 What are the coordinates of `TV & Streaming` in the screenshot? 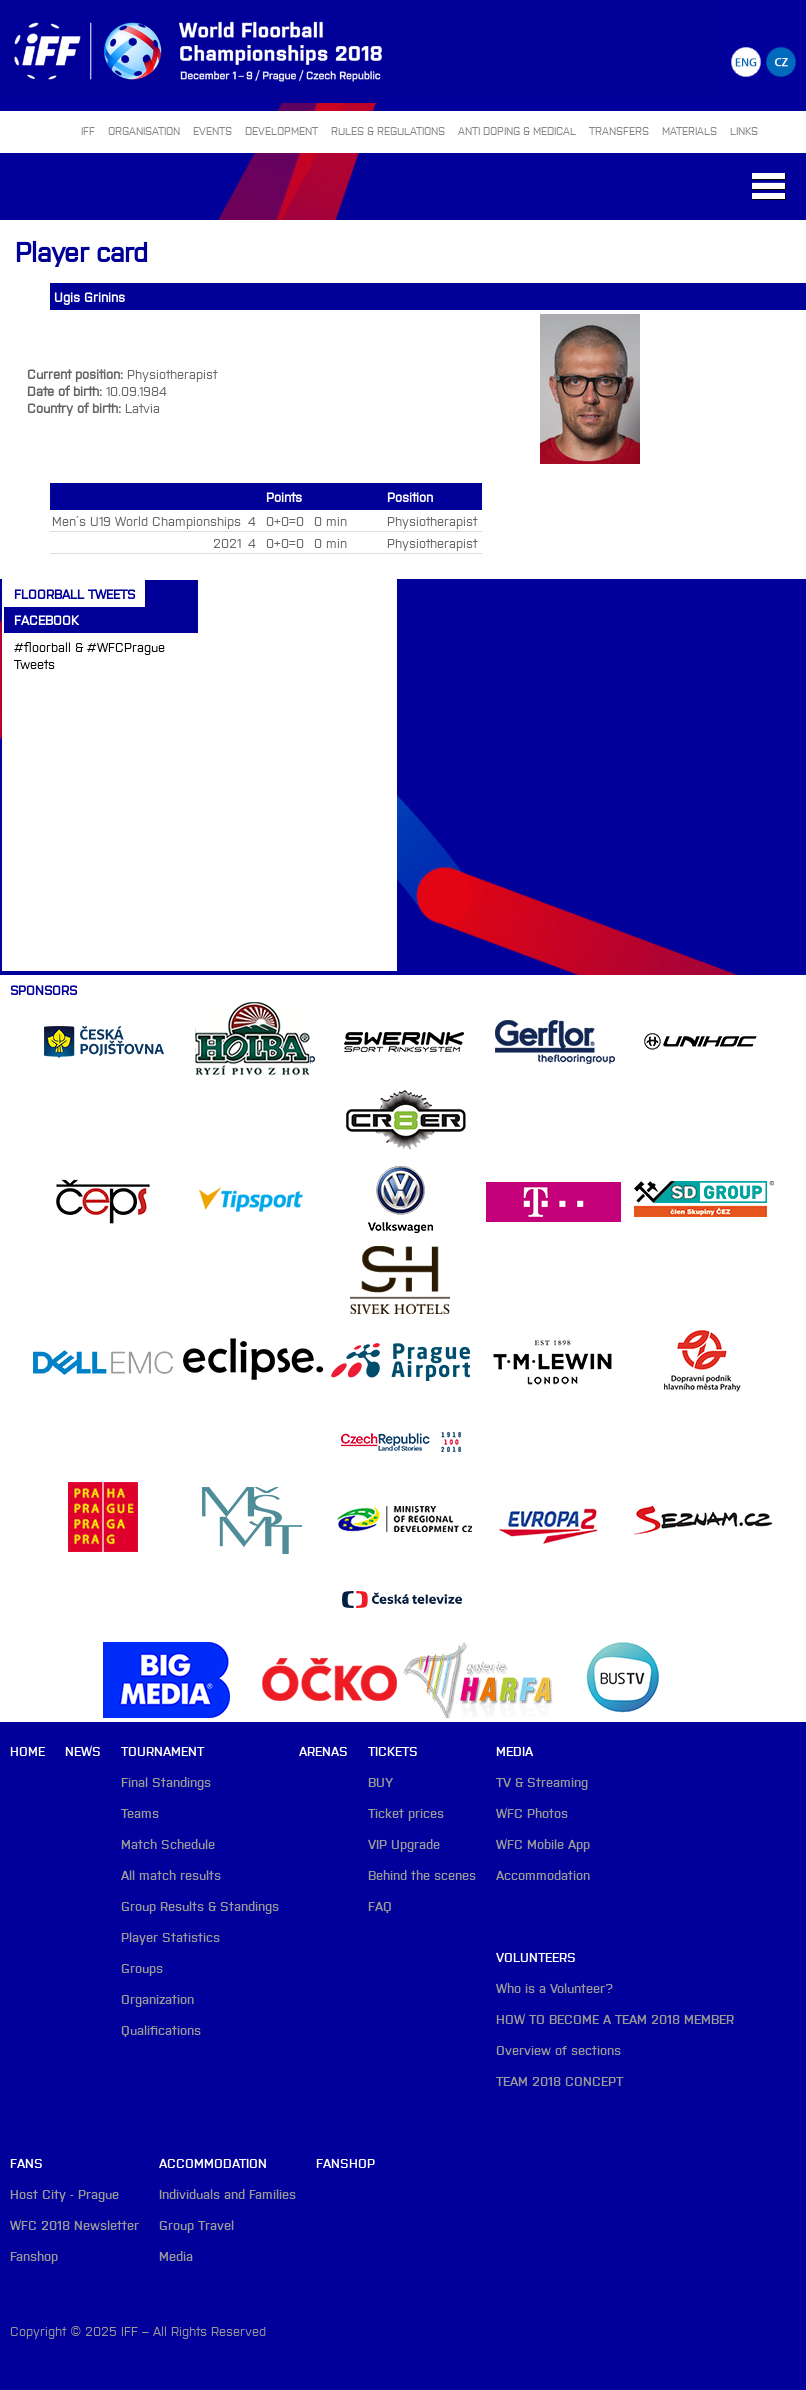 It's located at (542, 1781).